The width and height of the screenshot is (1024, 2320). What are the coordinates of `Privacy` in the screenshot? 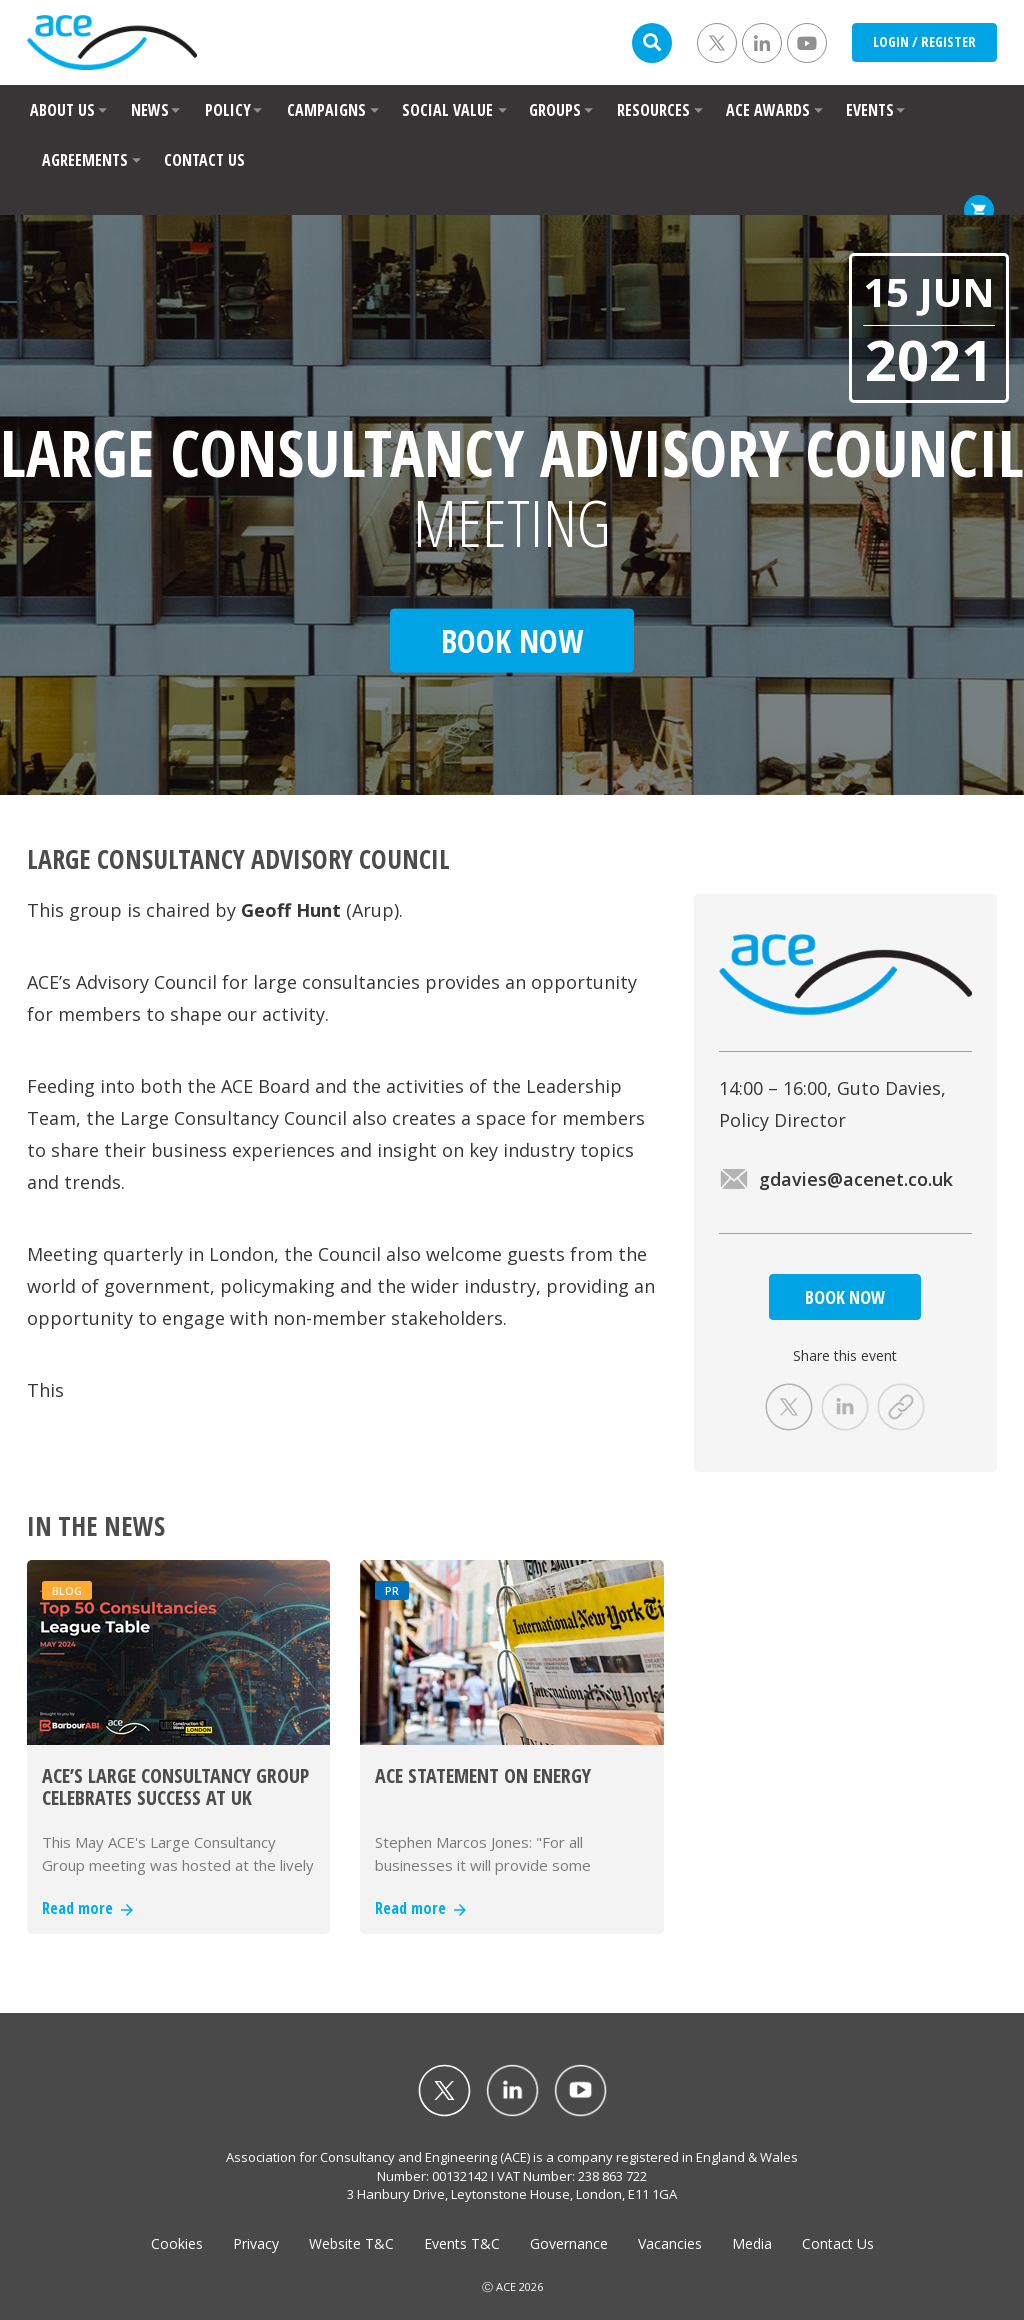 It's located at (256, 2243).